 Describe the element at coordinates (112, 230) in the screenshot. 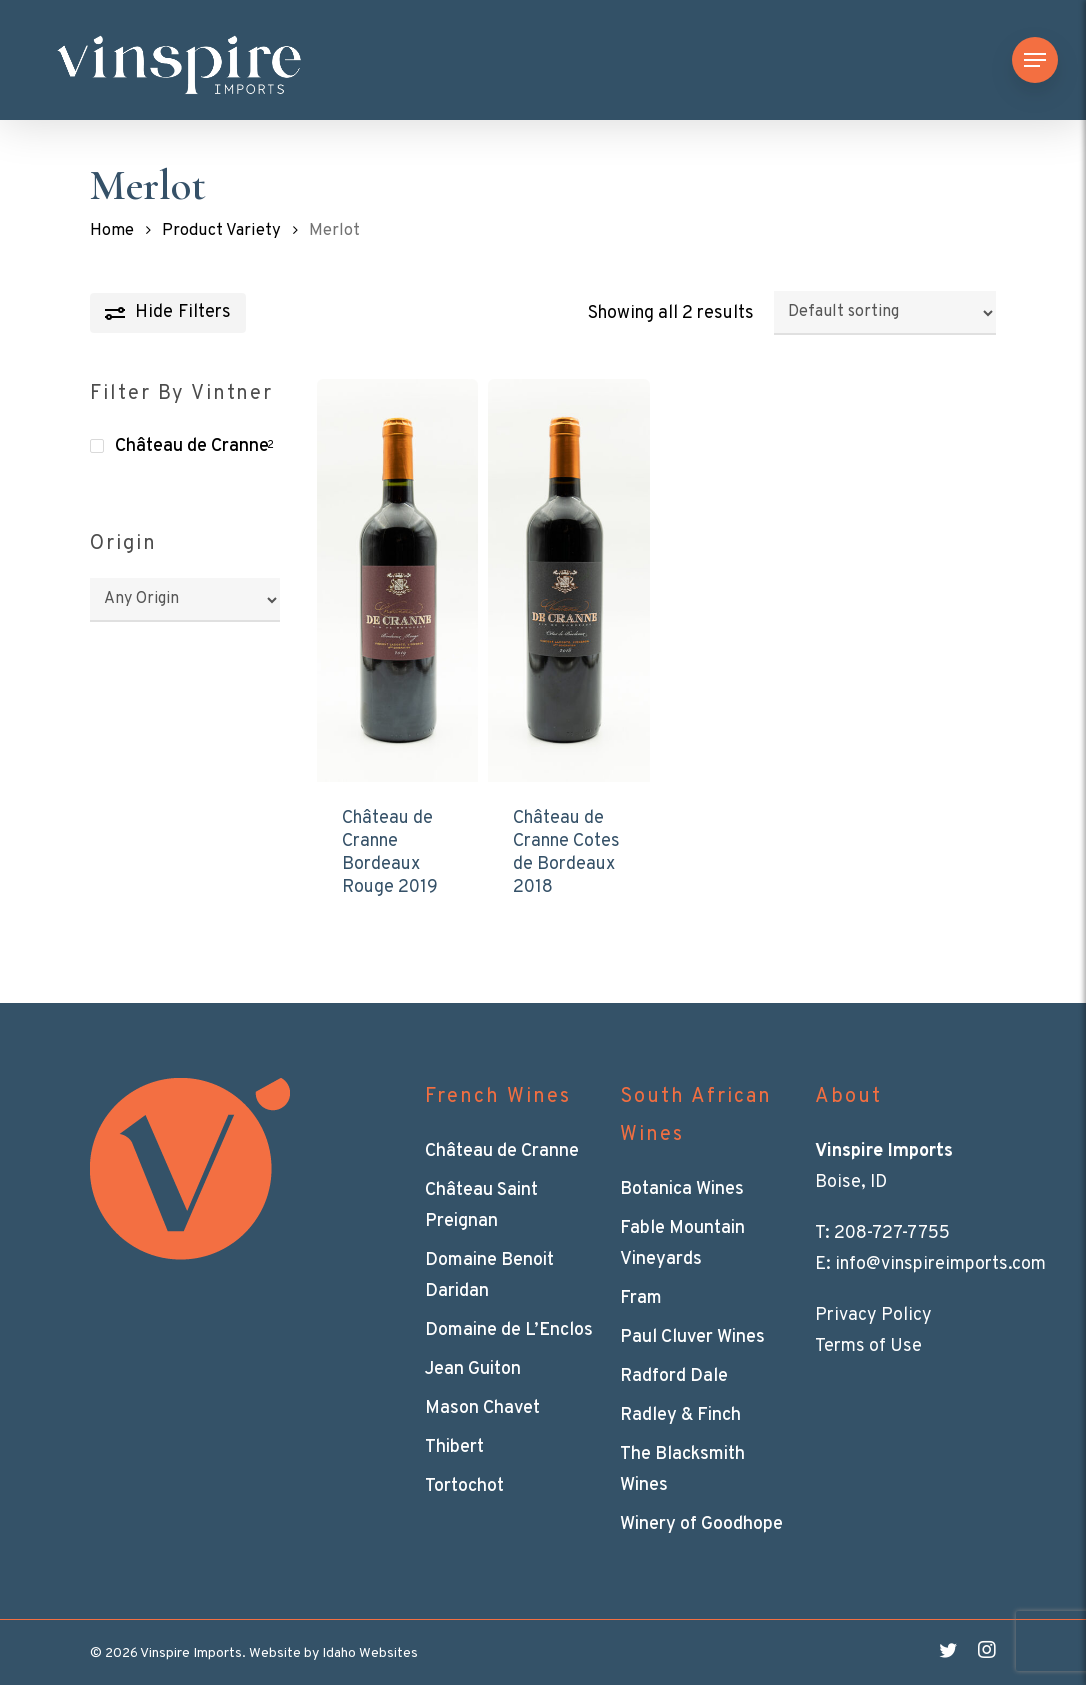

I see `Home` at that location.